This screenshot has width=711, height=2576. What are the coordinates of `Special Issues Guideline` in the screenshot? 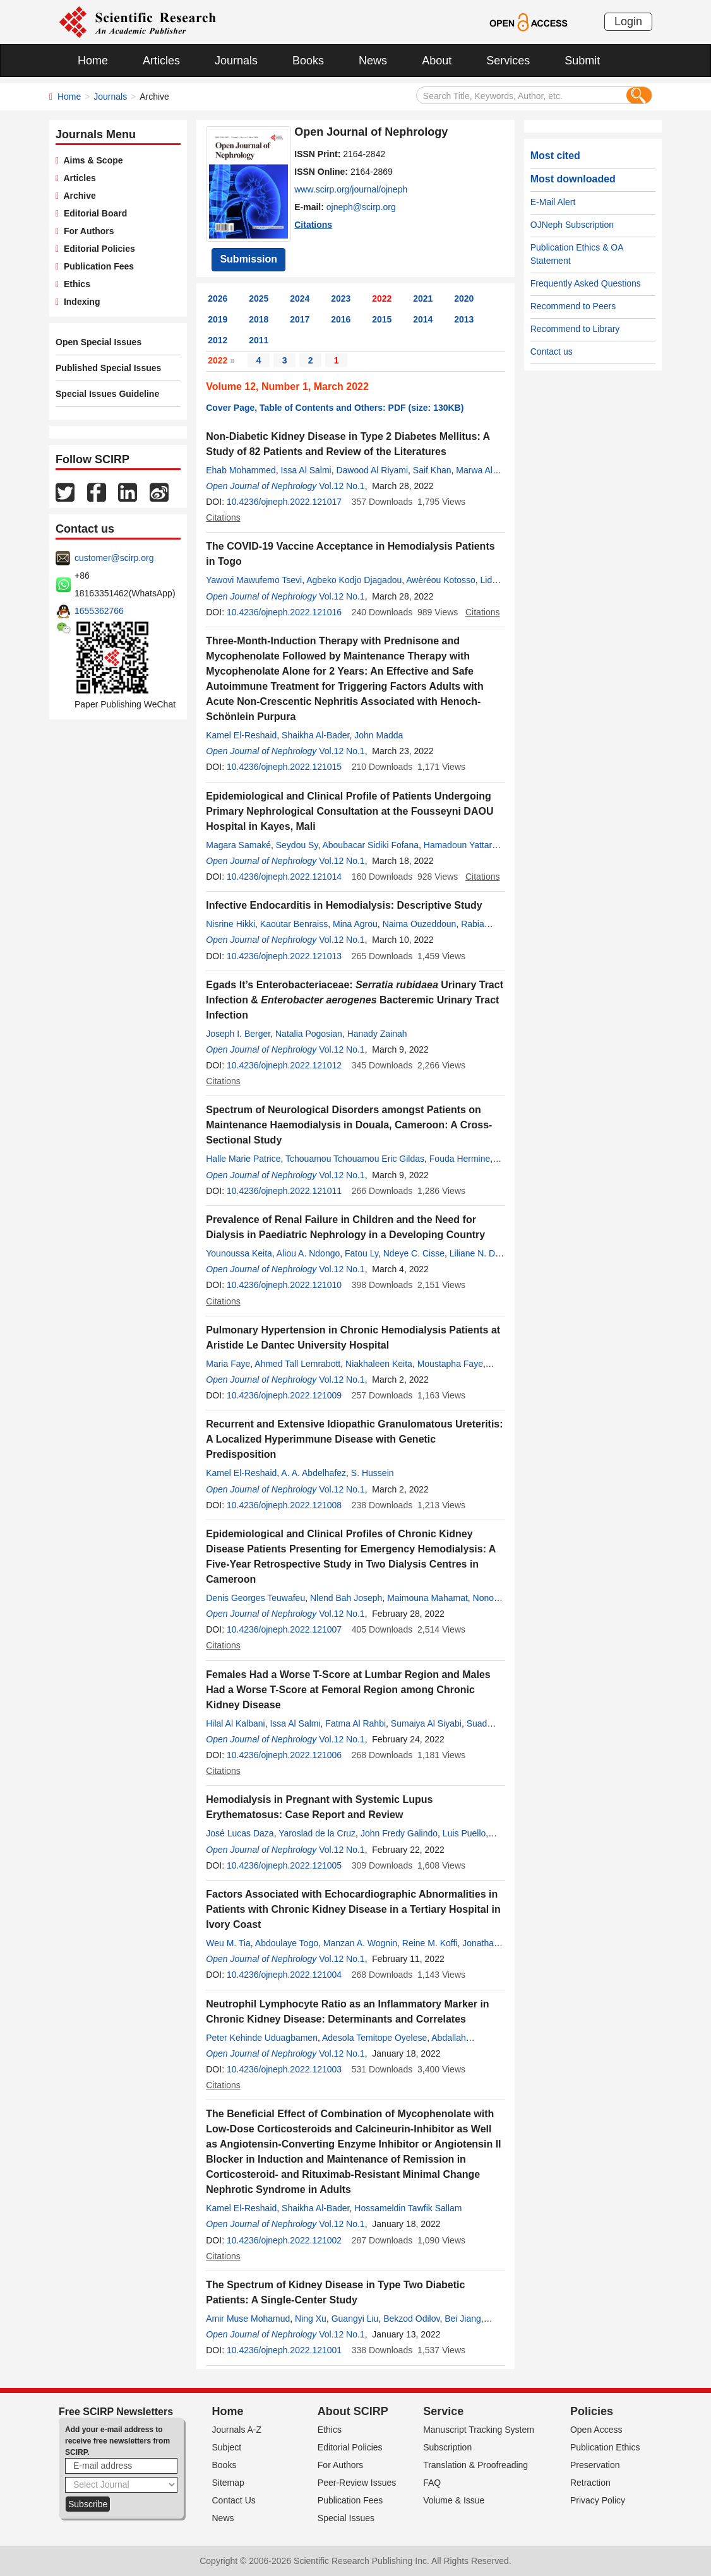 It's located at (107, 394).